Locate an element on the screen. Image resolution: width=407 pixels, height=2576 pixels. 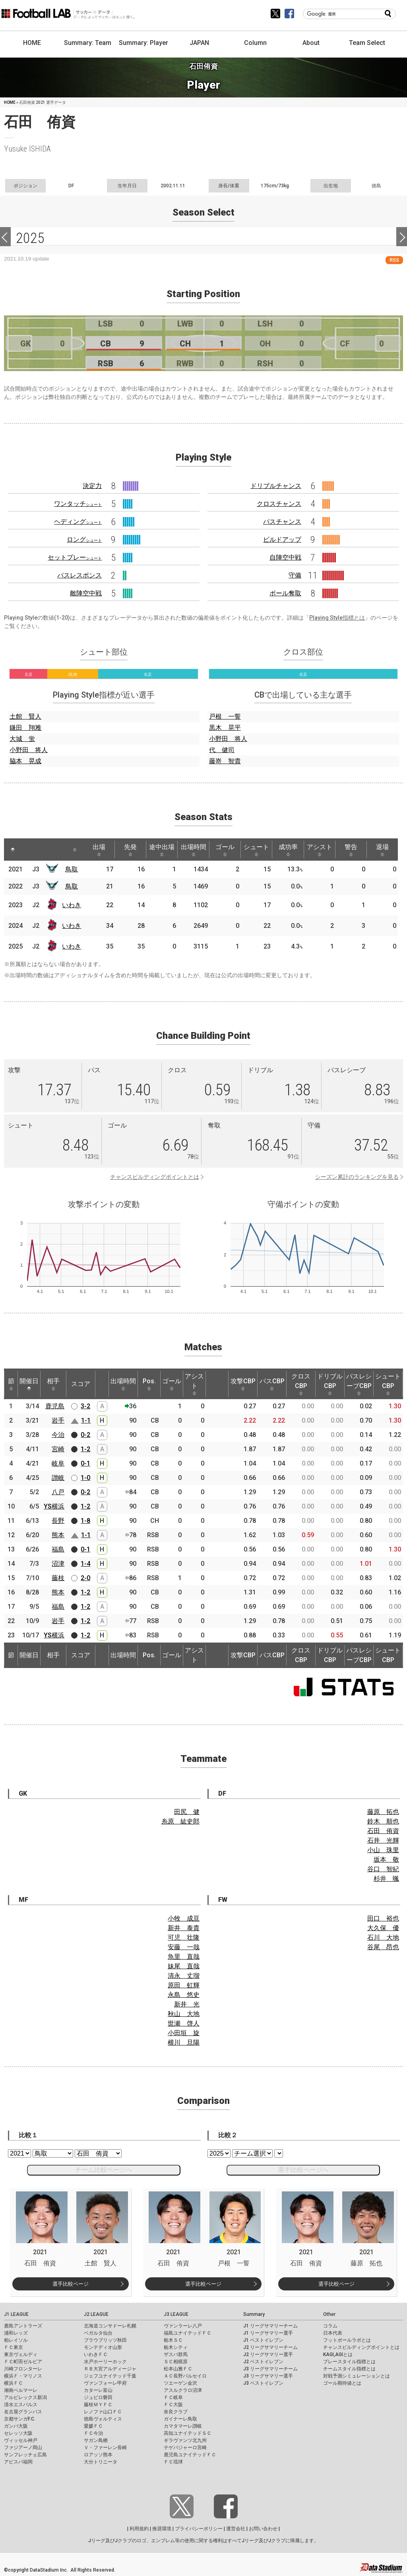
先発 [先発: activate to sort column ascending] is located at coordinates (131, 850).